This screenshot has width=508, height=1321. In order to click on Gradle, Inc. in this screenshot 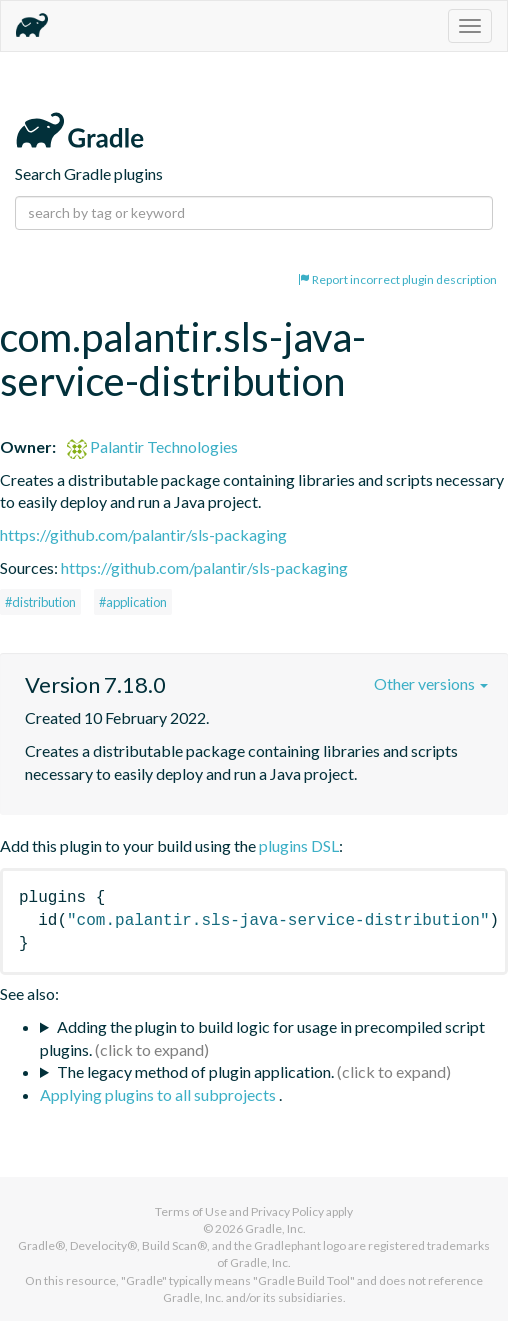, I will do `click(275, 1228)`.